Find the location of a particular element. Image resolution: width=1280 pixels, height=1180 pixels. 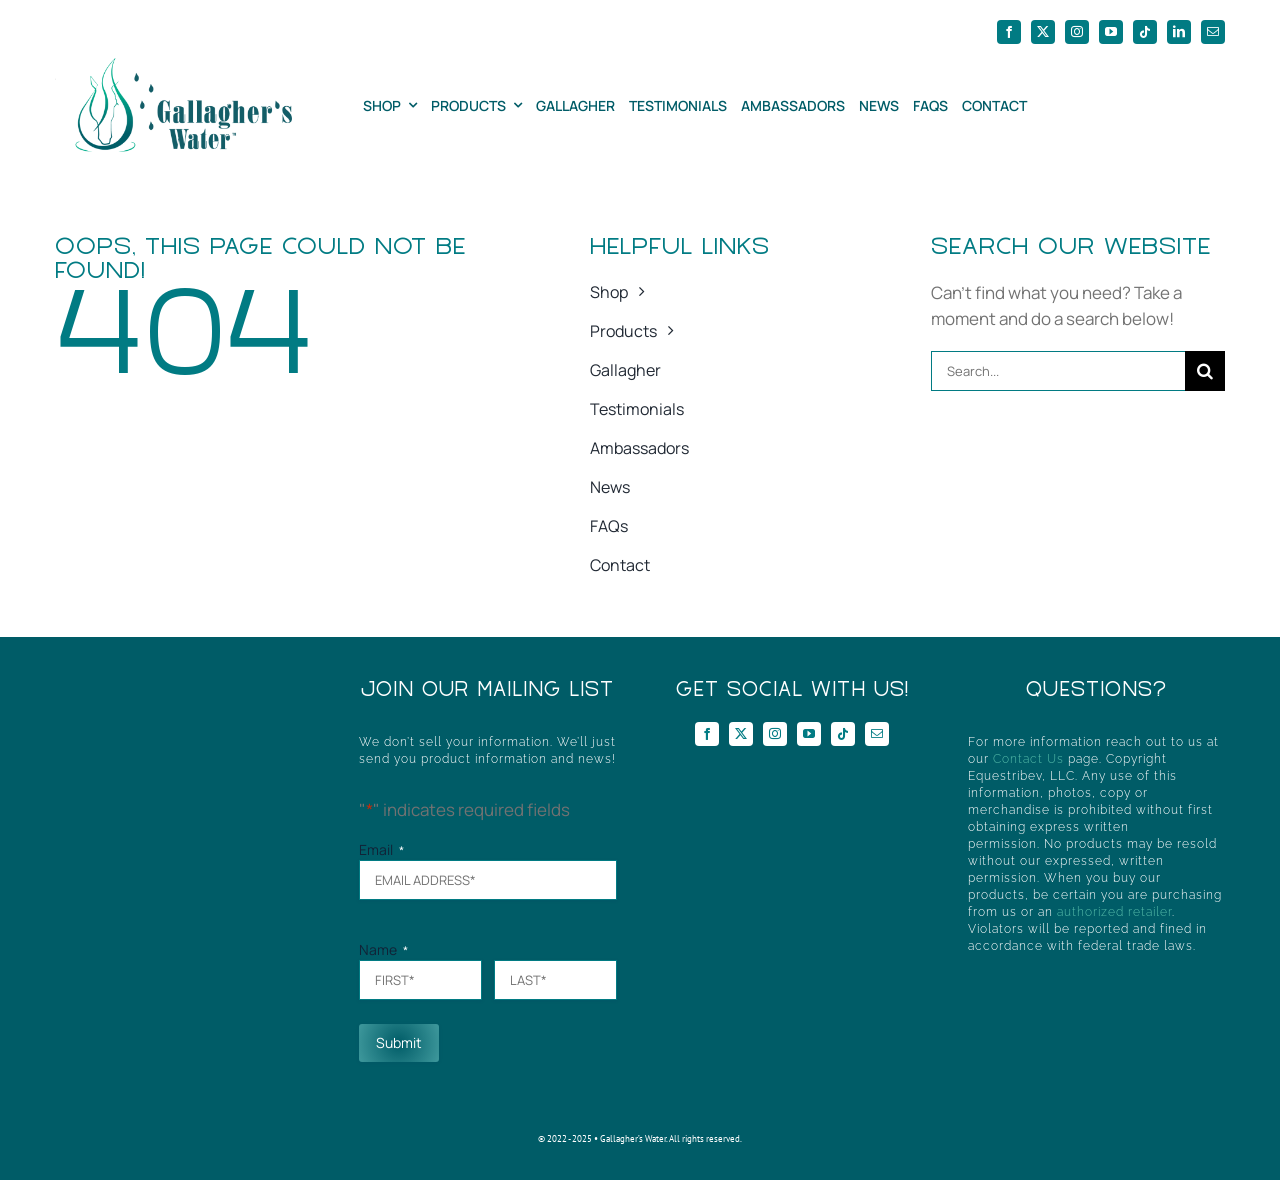

[Search...] is located at coordinates (1058, 371).